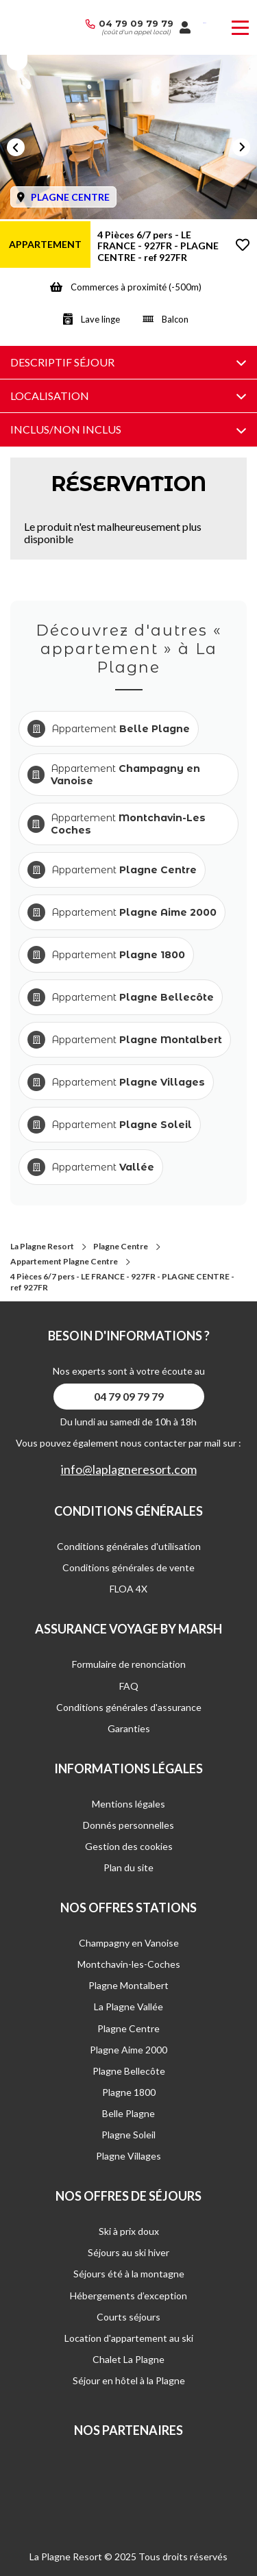  What do you see at coordinates (128, 1985) in the screenshot?
I see `Plagne Montalbert` at bounding box center [128, 1985].